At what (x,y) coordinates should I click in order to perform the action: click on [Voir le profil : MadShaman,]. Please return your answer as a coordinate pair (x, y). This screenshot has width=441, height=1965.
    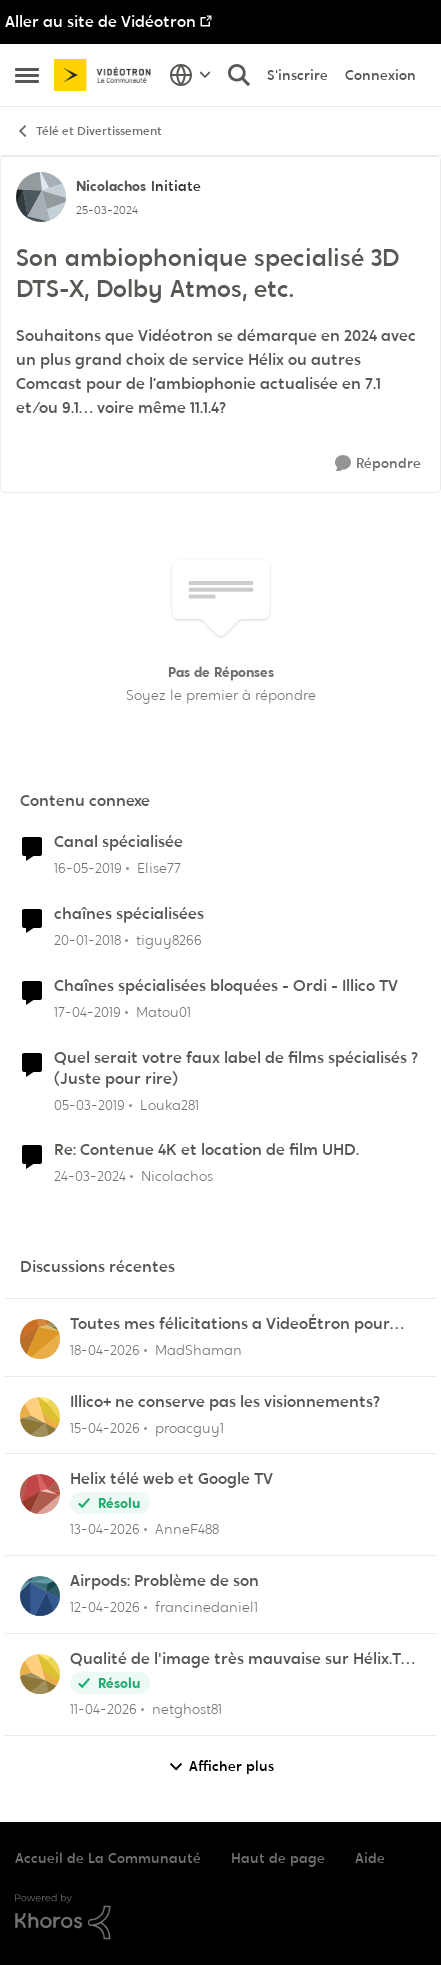
    Looking at the image, I should click on (40, 1339).